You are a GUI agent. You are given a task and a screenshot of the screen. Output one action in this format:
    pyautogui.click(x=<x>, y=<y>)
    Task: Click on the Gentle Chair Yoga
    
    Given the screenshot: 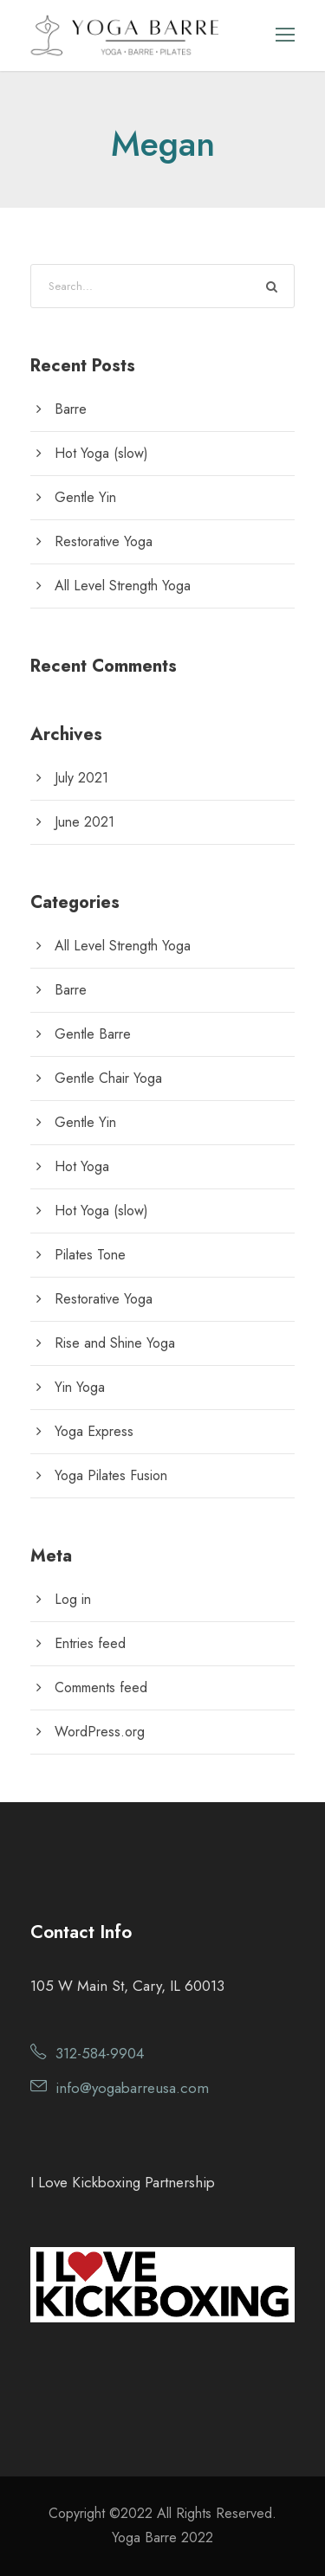 What is the action you would take?
    pyautogui.click(x=108, y=1078)
    